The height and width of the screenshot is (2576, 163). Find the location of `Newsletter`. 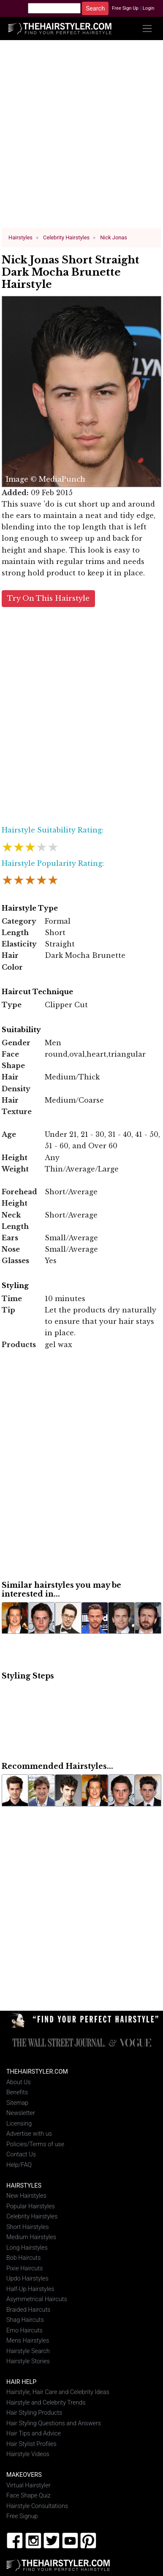

Newsletter is located at coordinates (20, 2113).